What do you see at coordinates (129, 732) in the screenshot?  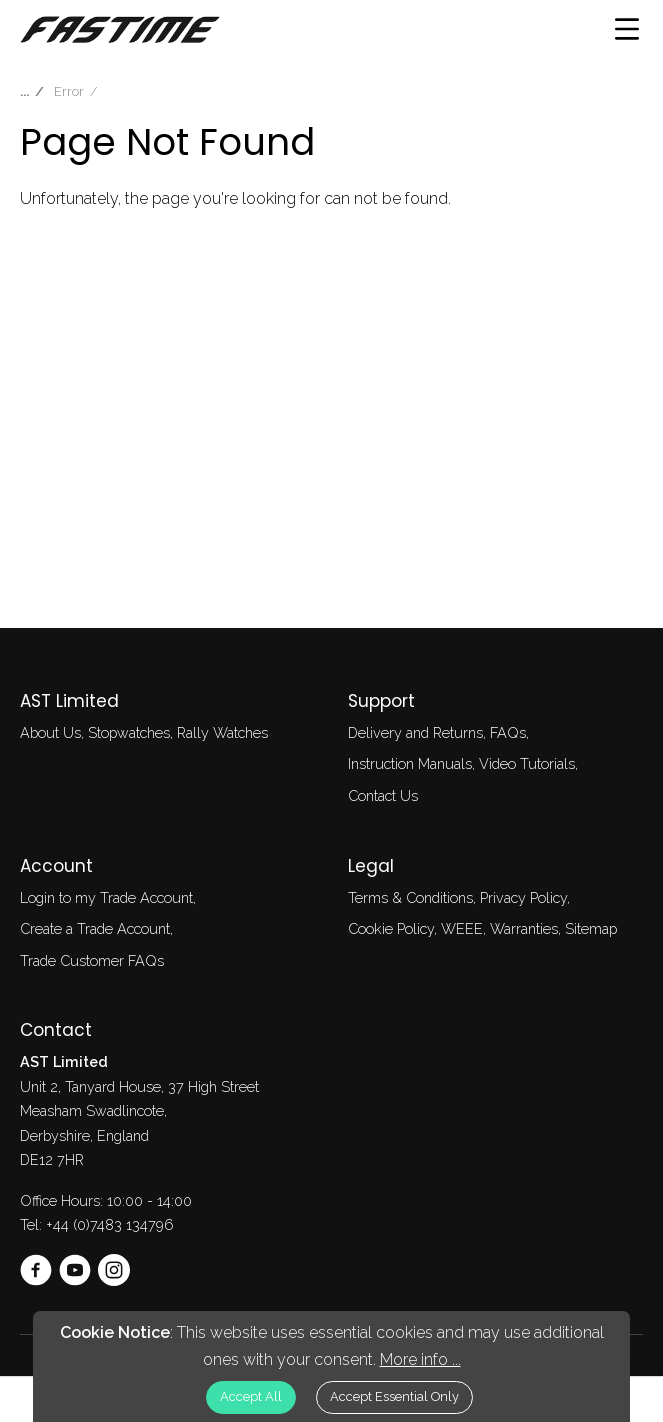 I see `Stopwatches` at bounding box center [129, 732].